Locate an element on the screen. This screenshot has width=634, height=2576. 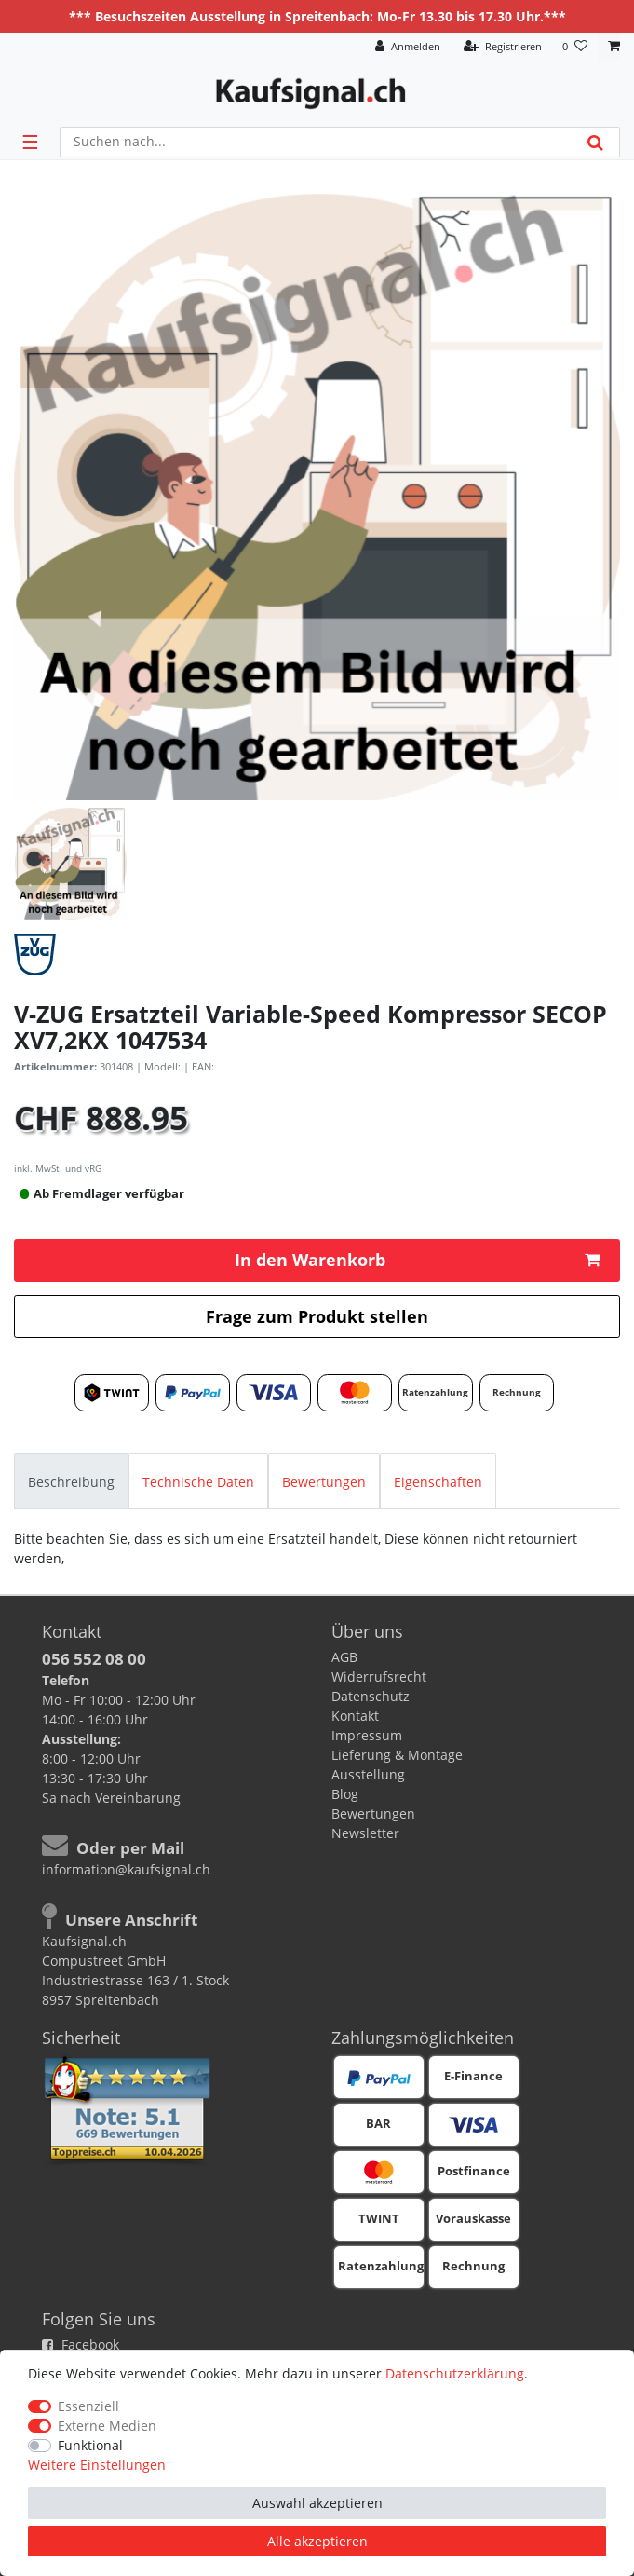
Beschreibung is located at coordinates (71, 1482).